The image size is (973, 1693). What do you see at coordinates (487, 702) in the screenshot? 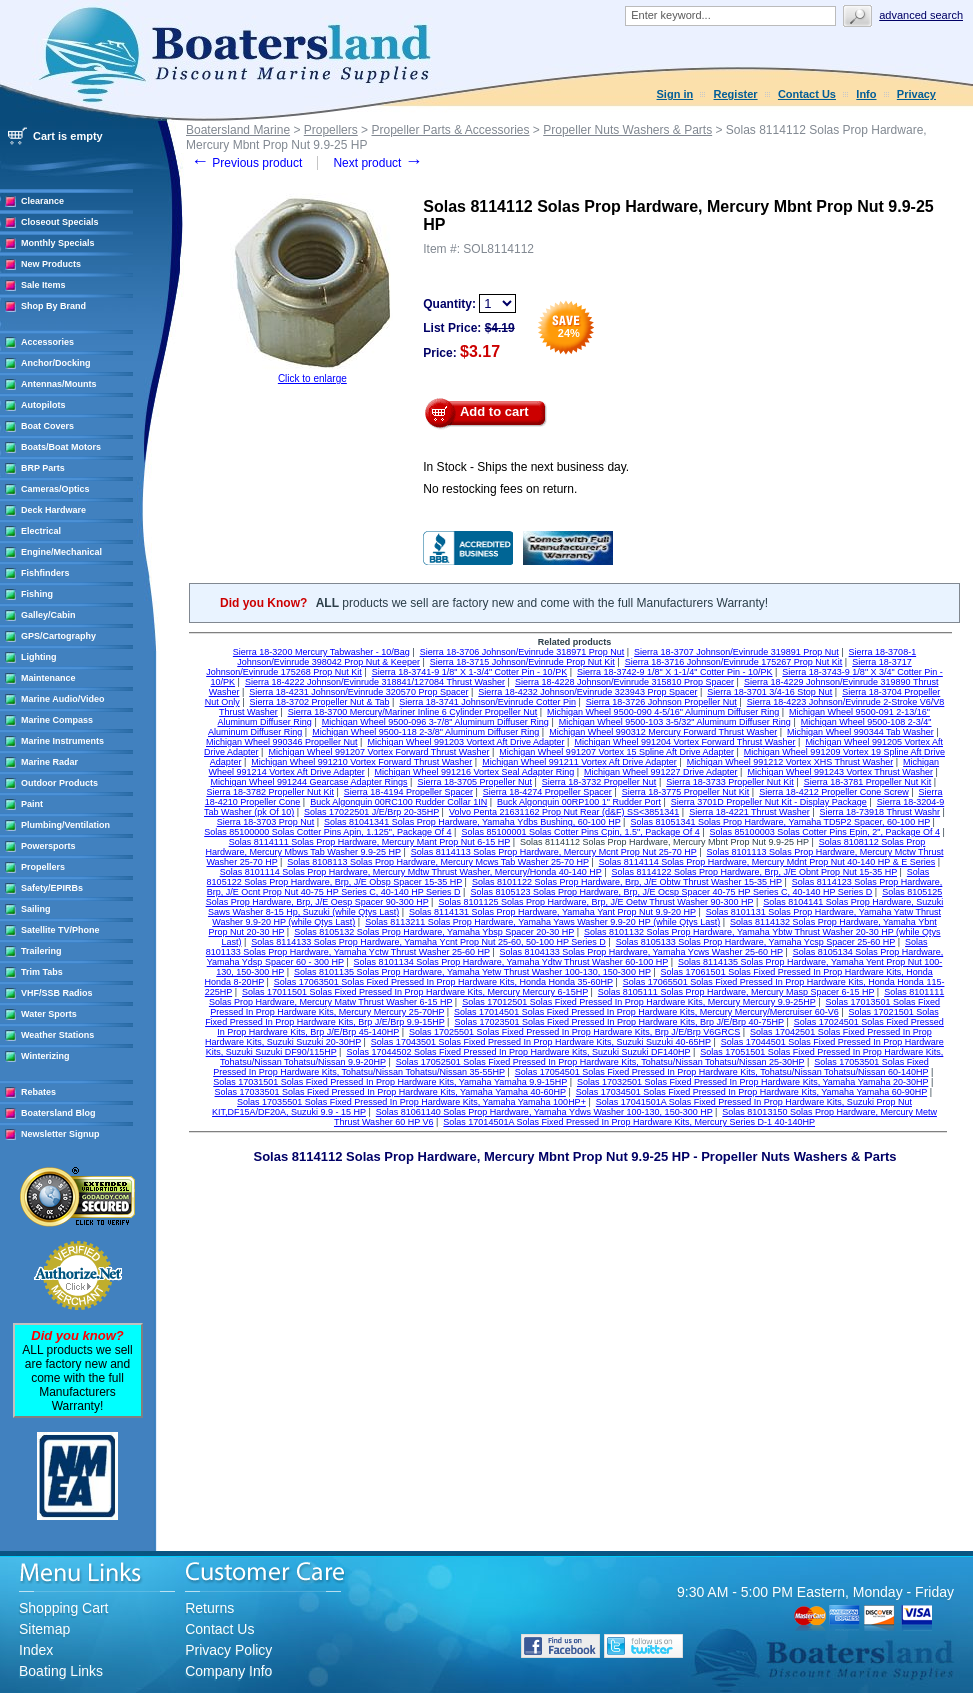
I see `Sierra 18-3741 Johnson/Evinrude Cotter Pin` at bounding box center [487, 702].